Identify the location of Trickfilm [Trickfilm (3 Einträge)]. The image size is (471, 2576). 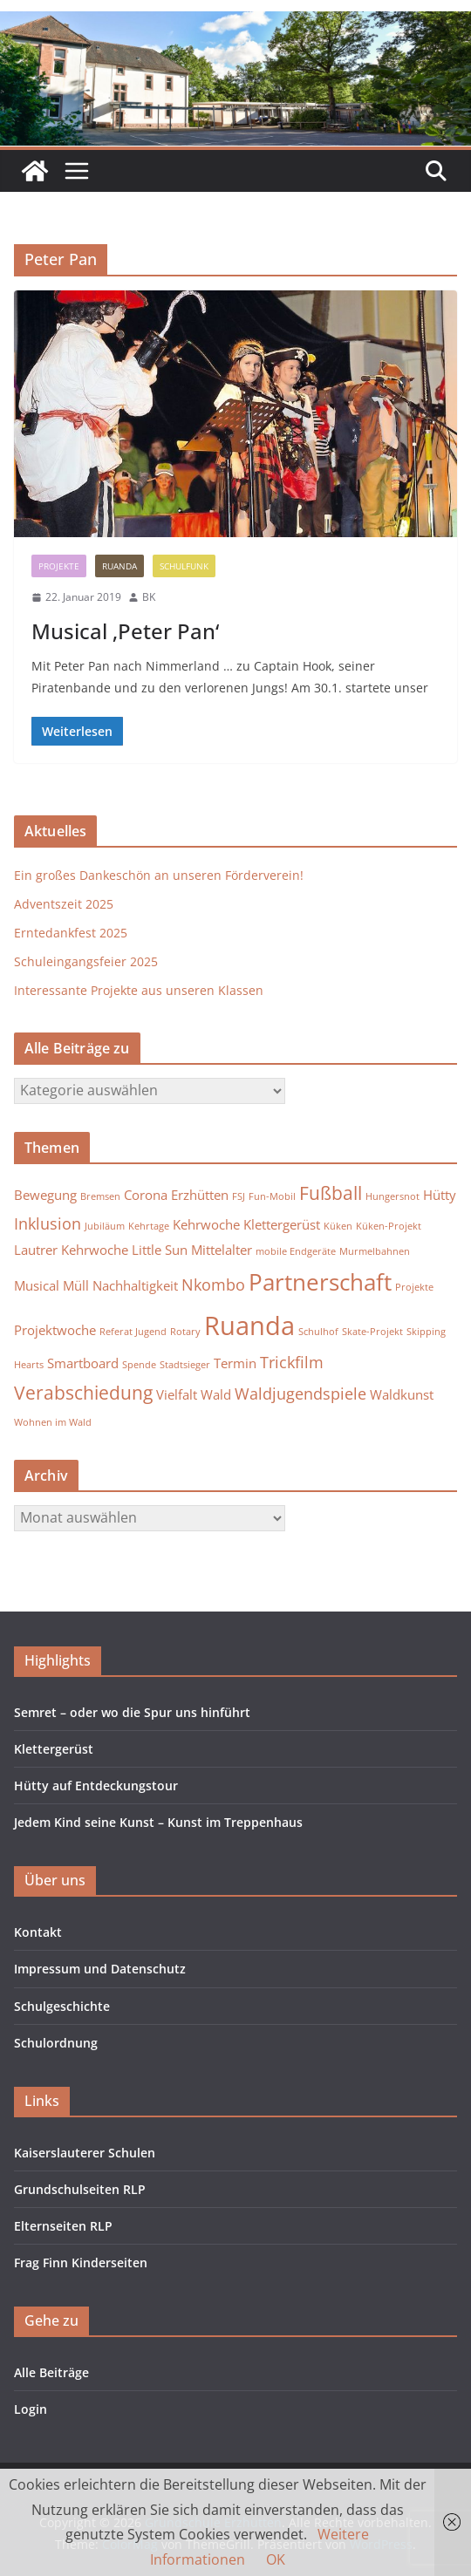
(292, 1362).